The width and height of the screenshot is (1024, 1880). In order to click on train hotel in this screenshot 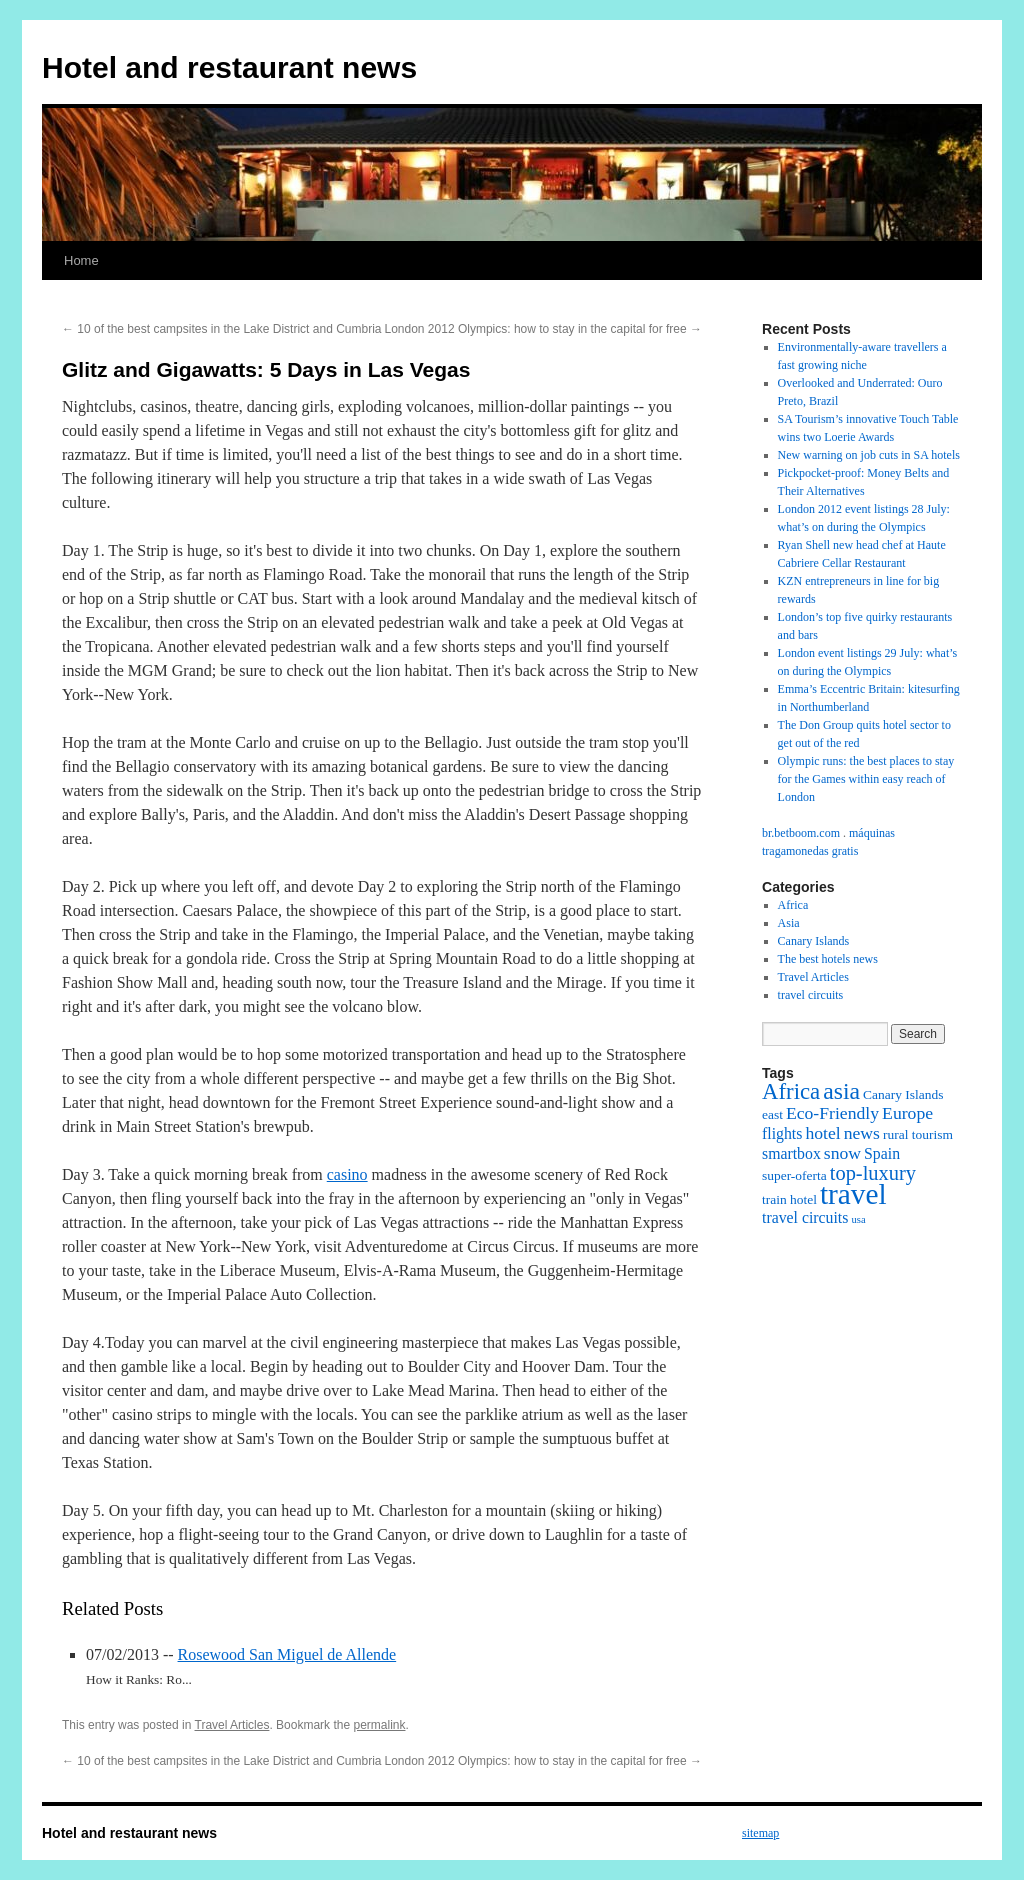, I will do `click(789, 1199)`.